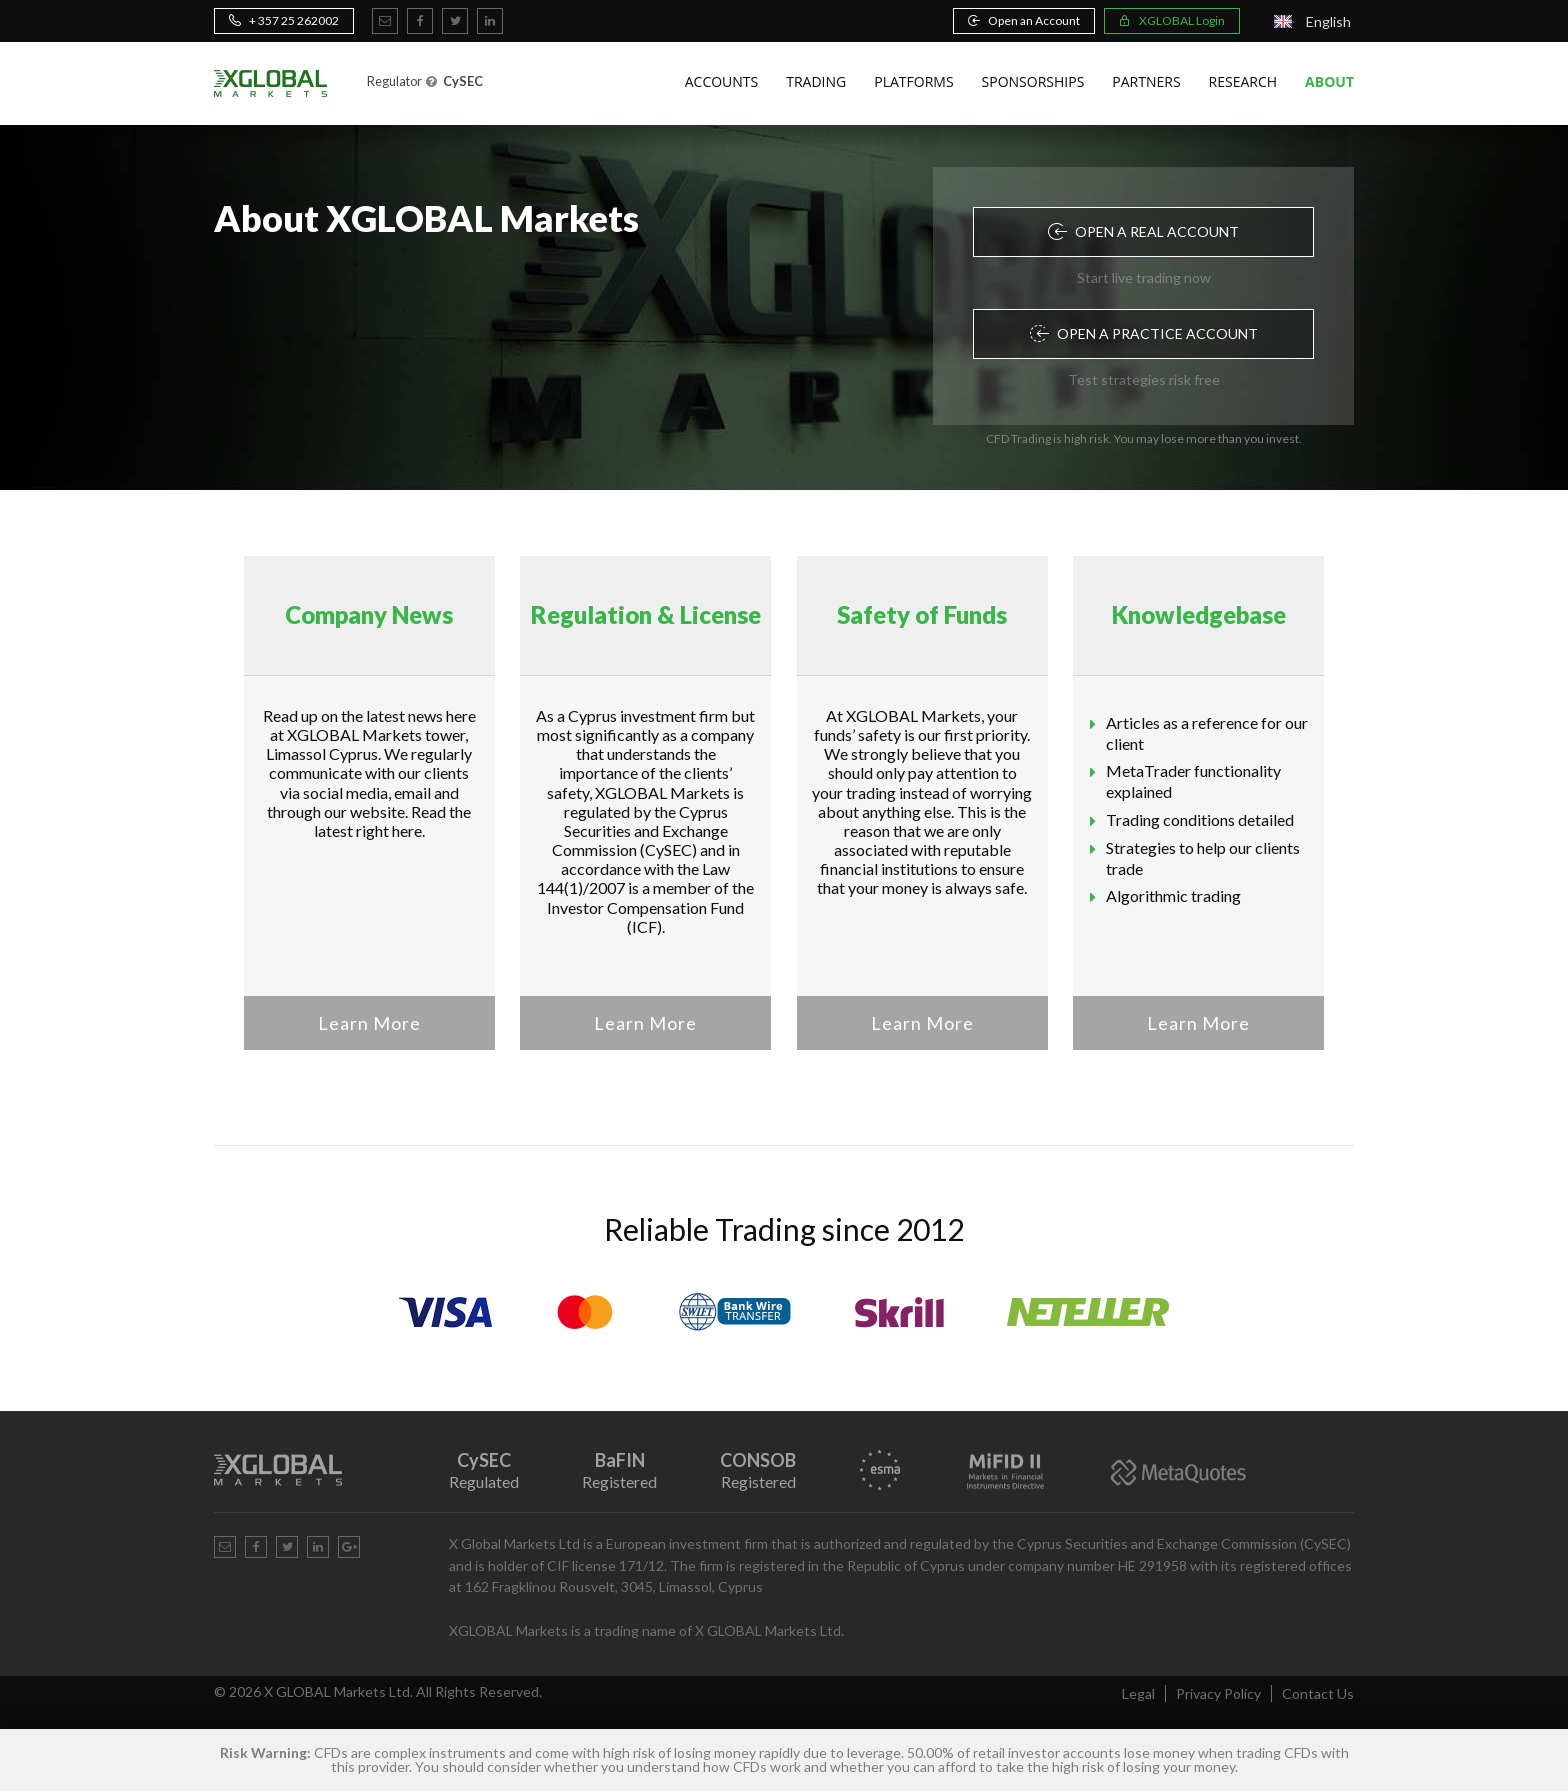 This screenshot has width=1568, height=1791. What do you see at coordinates (1143, 231) in the screenshot?
I see `Open a Real Account` at bounding box center [1143, 231].